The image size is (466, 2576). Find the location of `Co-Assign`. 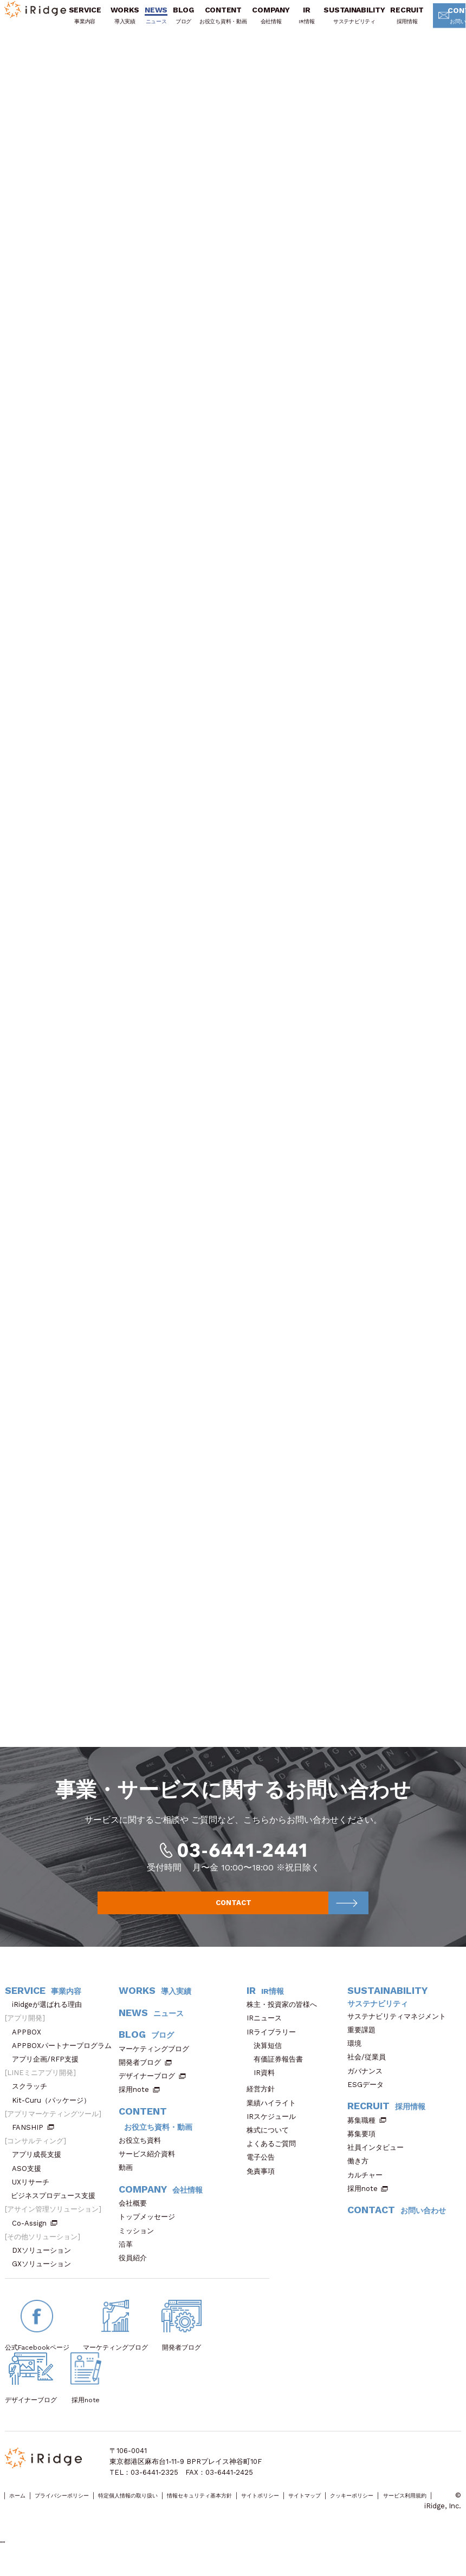

Co-Assign is located at coordinates (34, 2237).